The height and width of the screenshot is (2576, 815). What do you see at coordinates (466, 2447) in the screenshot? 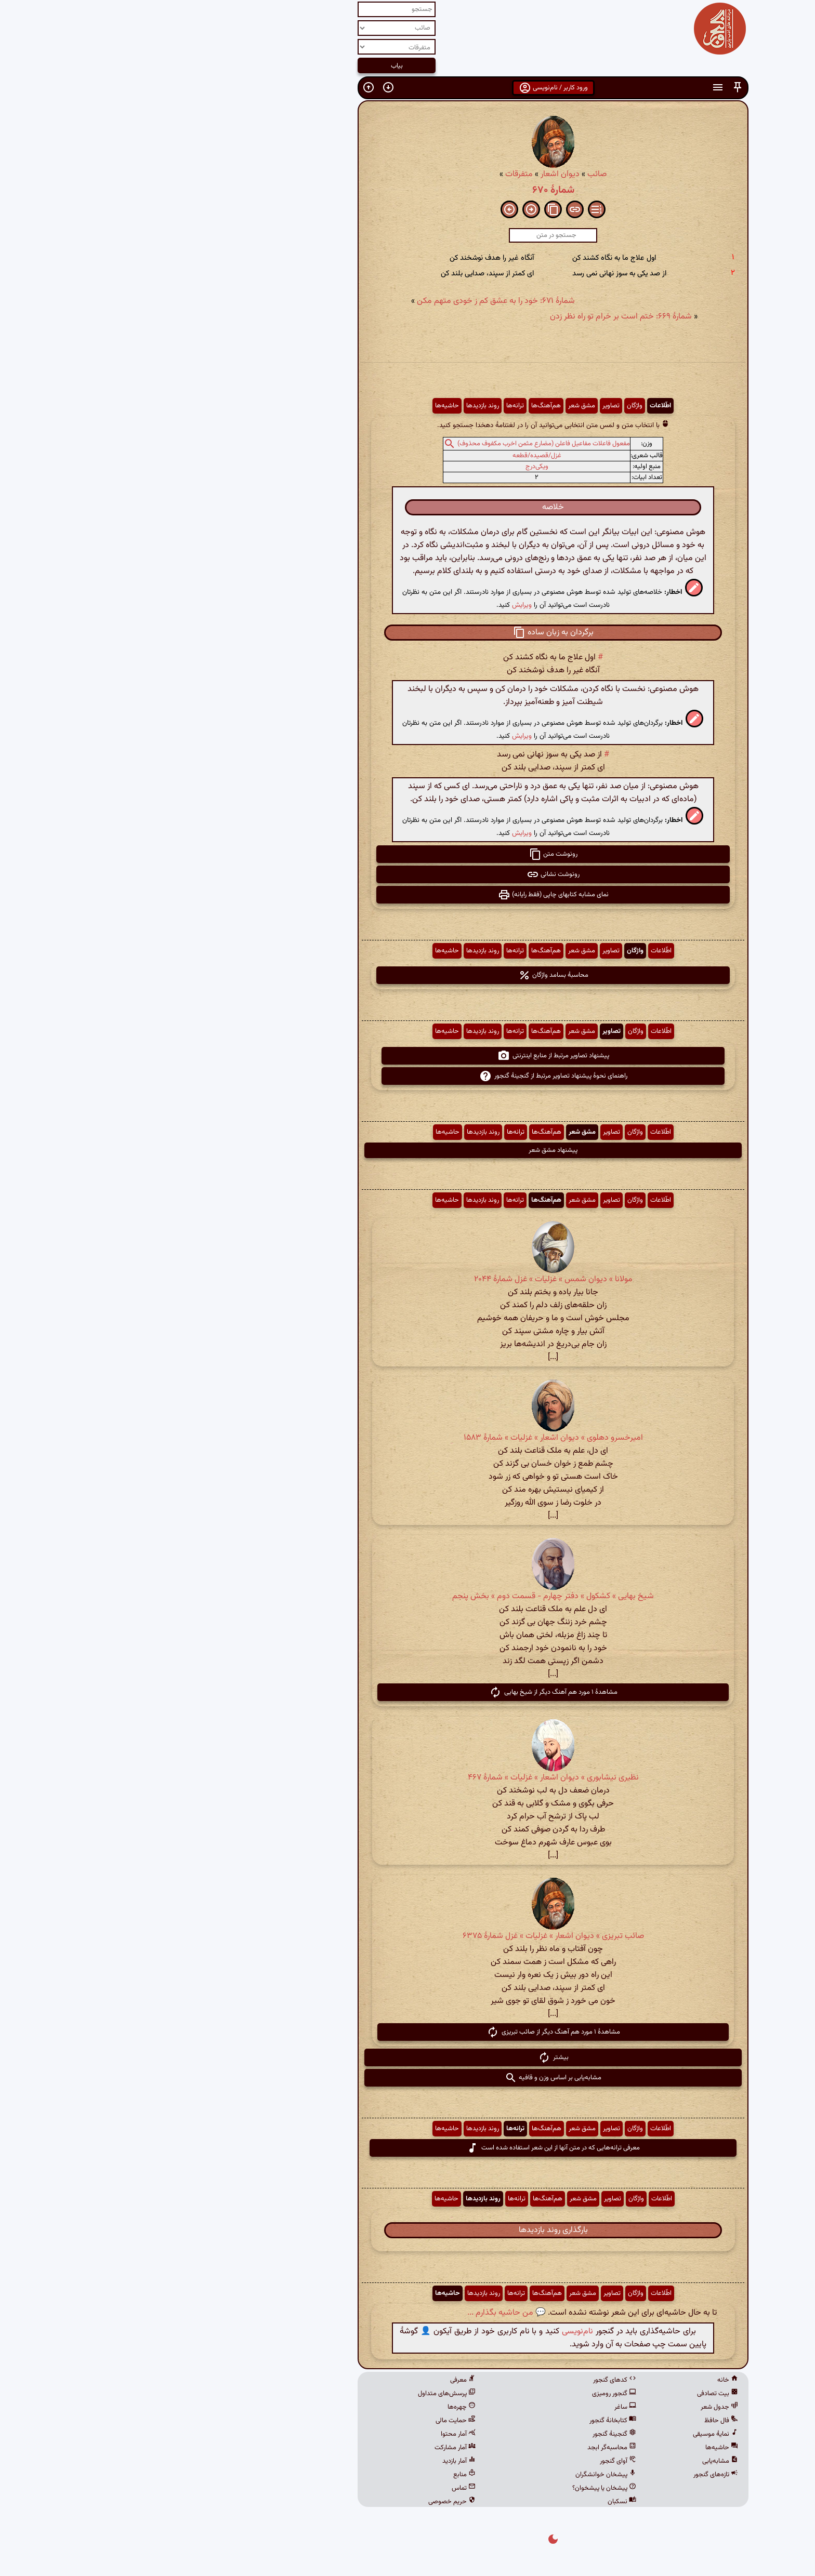
I see `محاسبه‌گر ابجد` at bounding box center [466, 2447].